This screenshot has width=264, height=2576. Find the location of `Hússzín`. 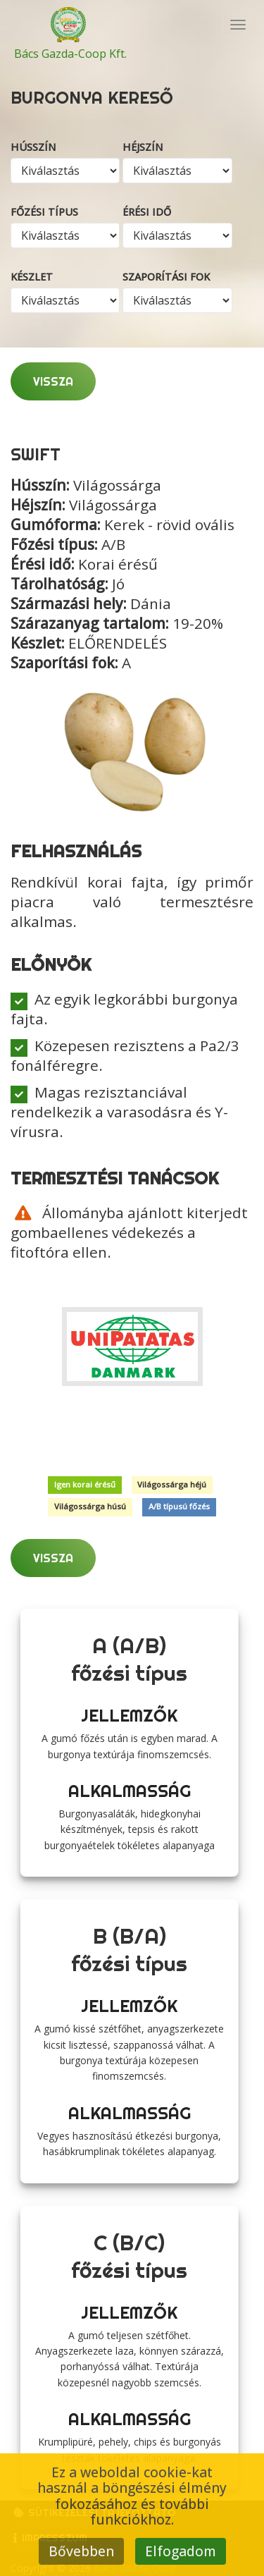

Hússzín is located at coordinates (33, 147).